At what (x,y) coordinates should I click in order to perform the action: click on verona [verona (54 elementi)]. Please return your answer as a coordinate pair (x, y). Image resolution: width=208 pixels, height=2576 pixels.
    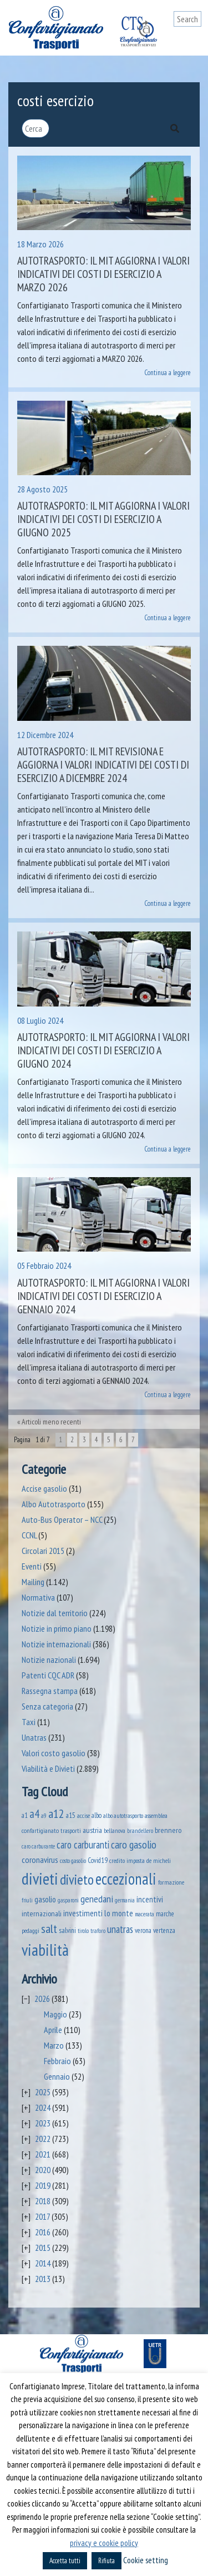
    Looking at the image, I should click on (143, 1930).